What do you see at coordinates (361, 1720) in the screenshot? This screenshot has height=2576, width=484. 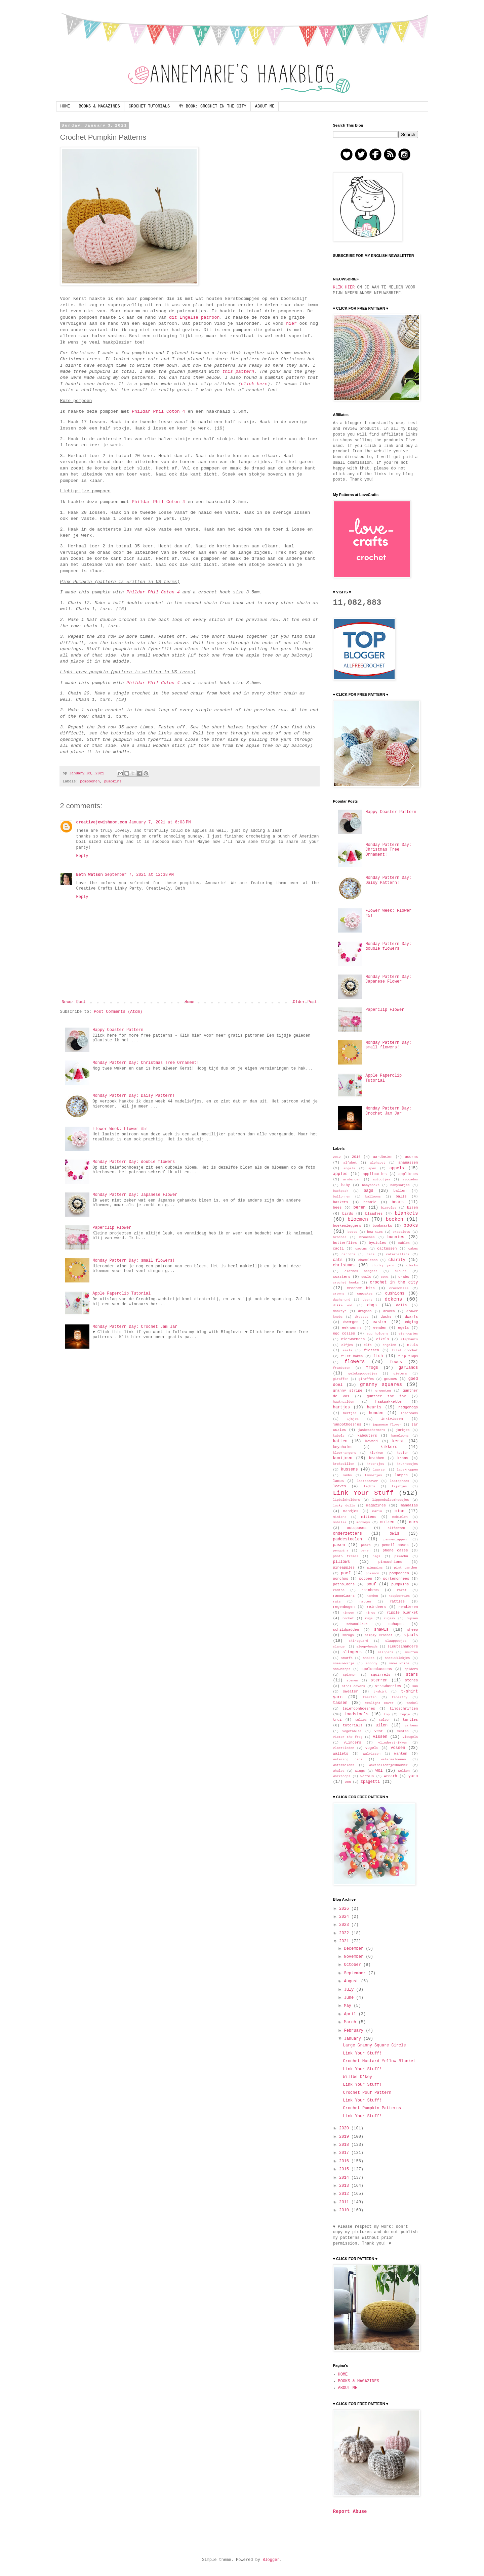 I see `tulips` at bounding box center [361, 1720].